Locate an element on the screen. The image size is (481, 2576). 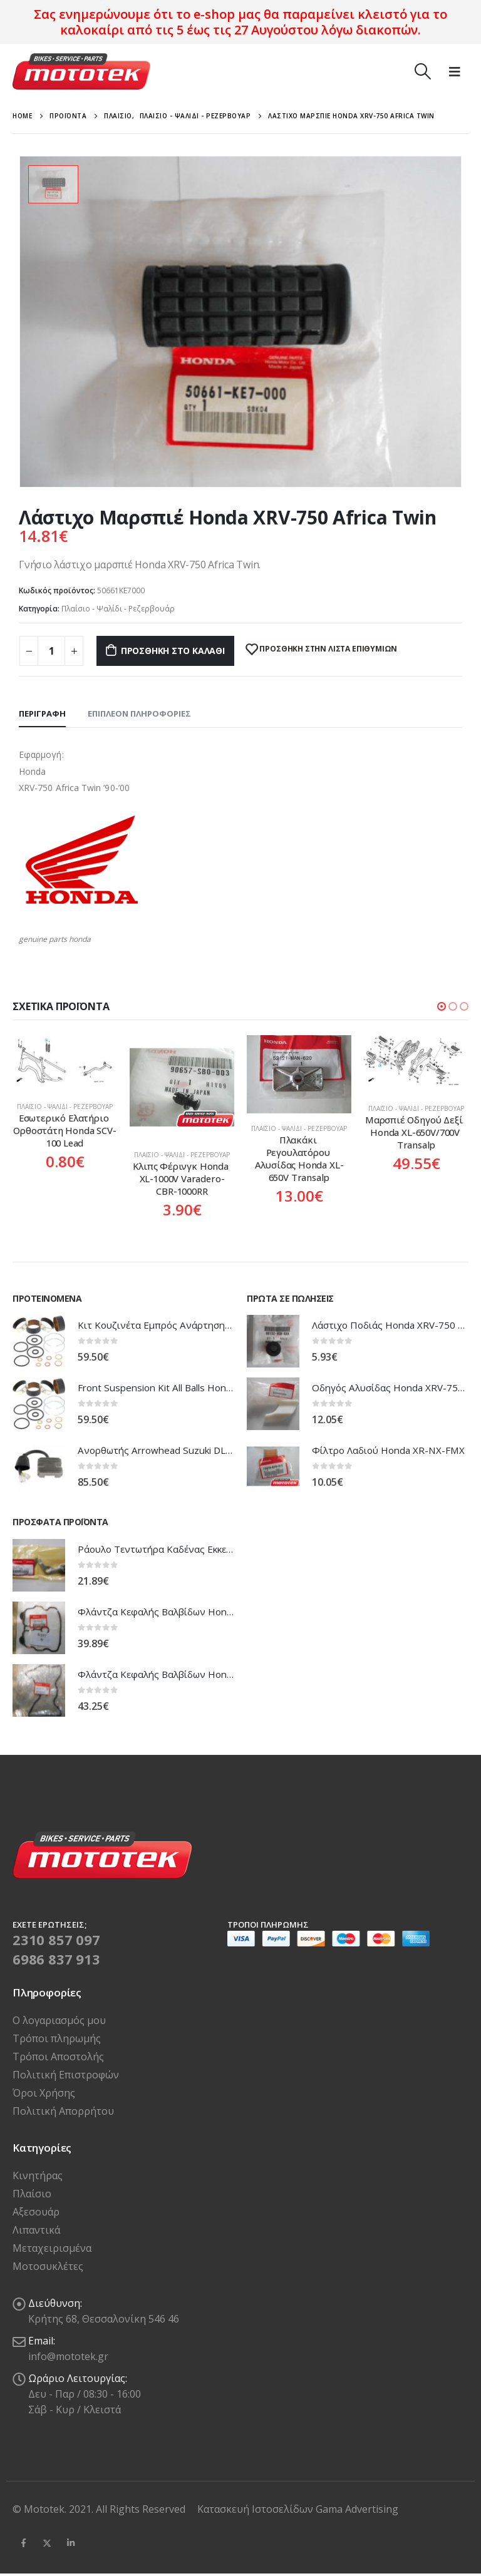
Linkedin is located at coordinates (70, 2542).